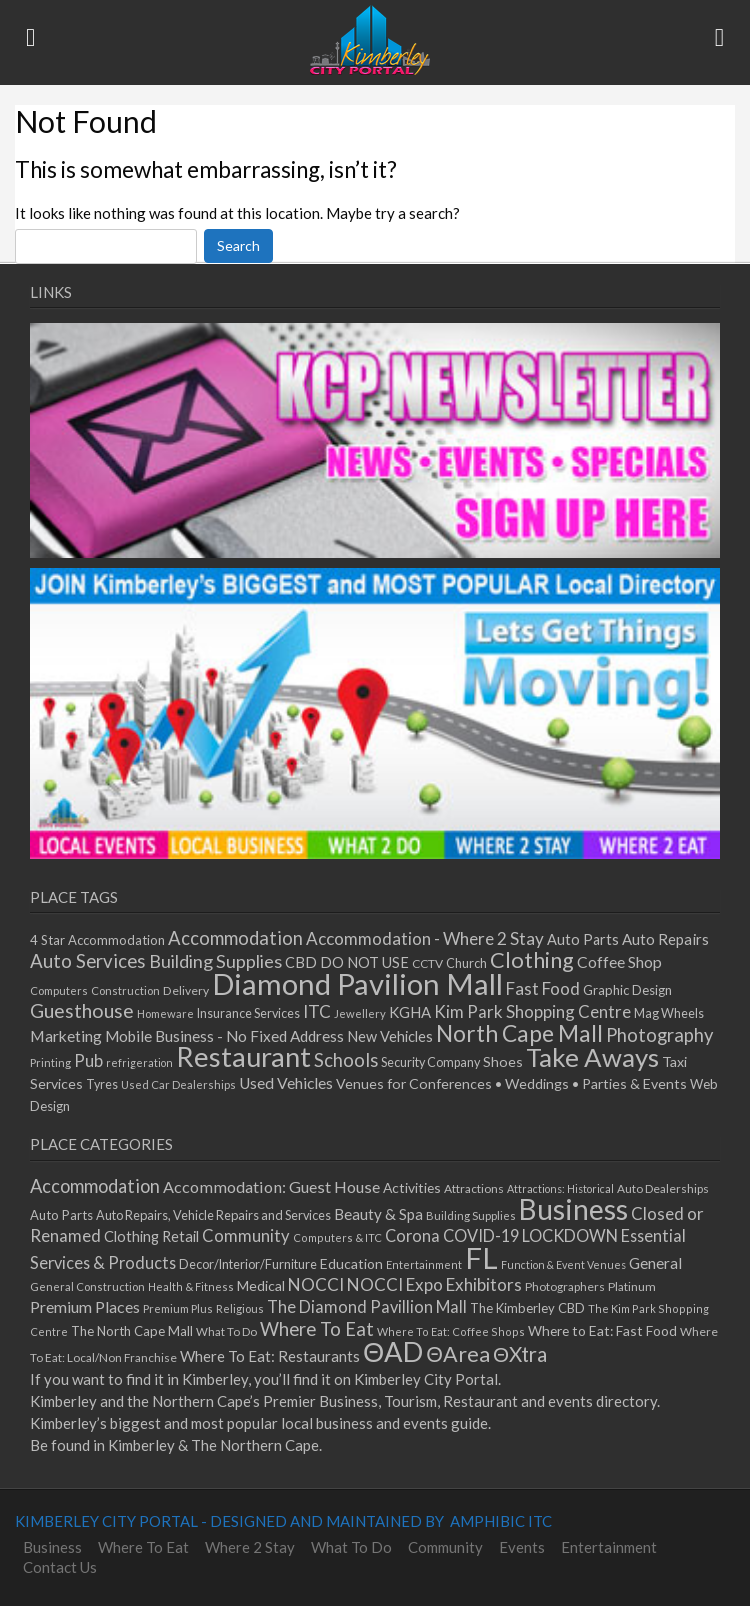 This screenshot has width=750, height=1606. Describe the element at coordinates (563, 1264) in the screenshot. I see `Function & Event Venues [Function & Event Venues (24 items)]` at that location.